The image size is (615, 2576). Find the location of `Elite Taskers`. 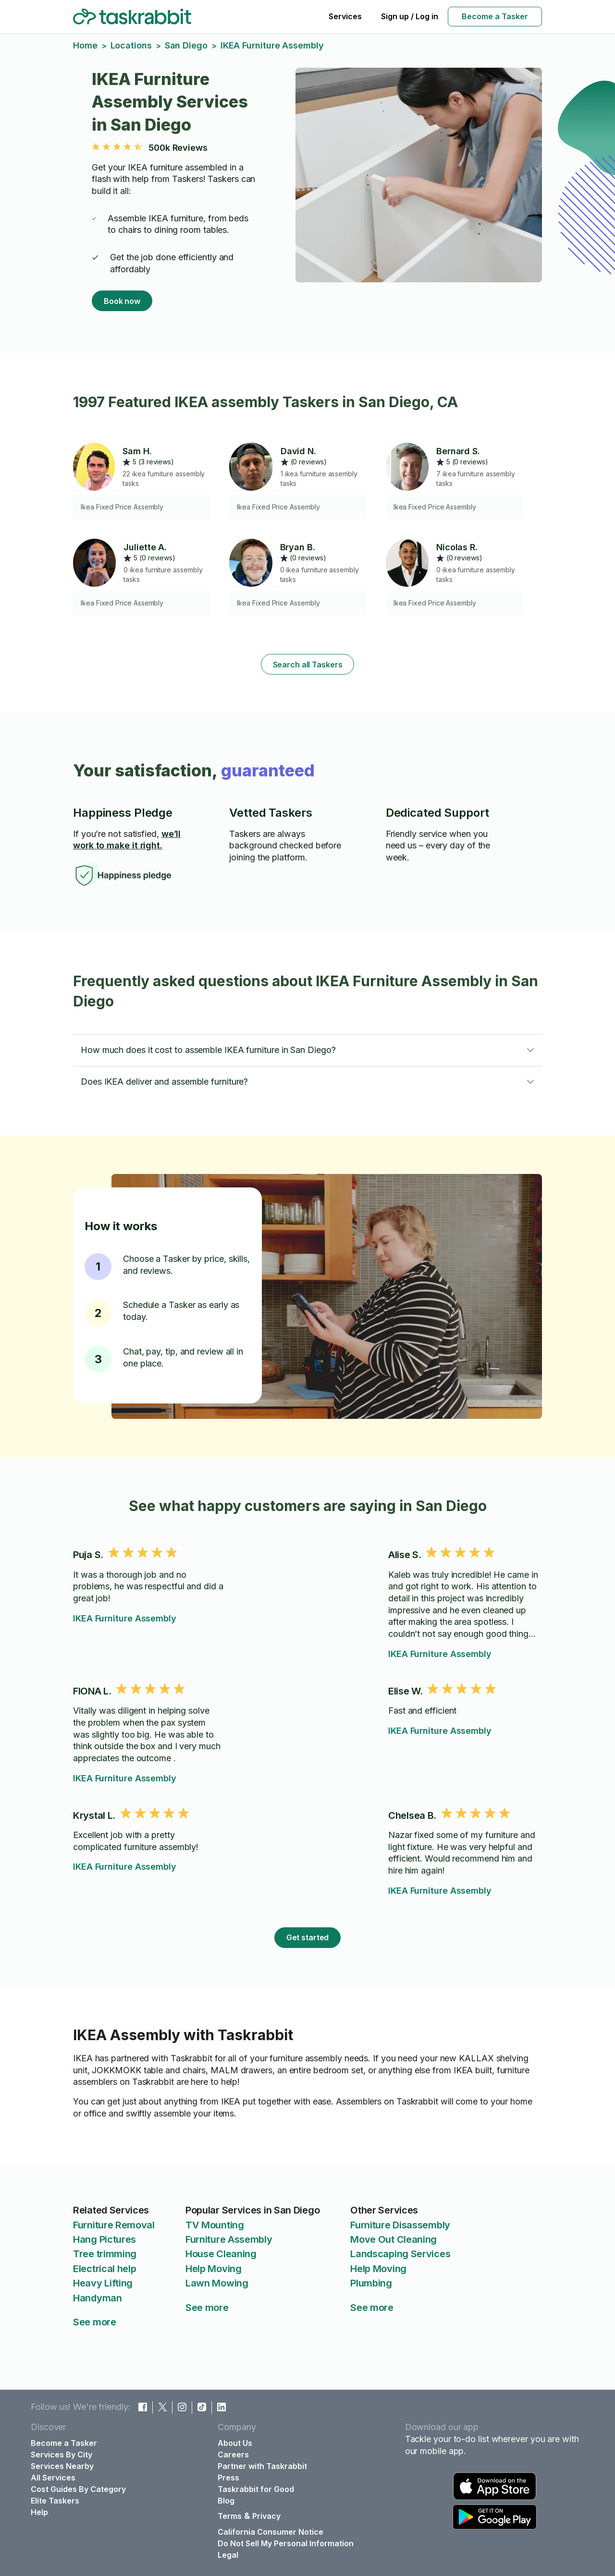

Elite Taskers is located at coordinates (55, 2500).